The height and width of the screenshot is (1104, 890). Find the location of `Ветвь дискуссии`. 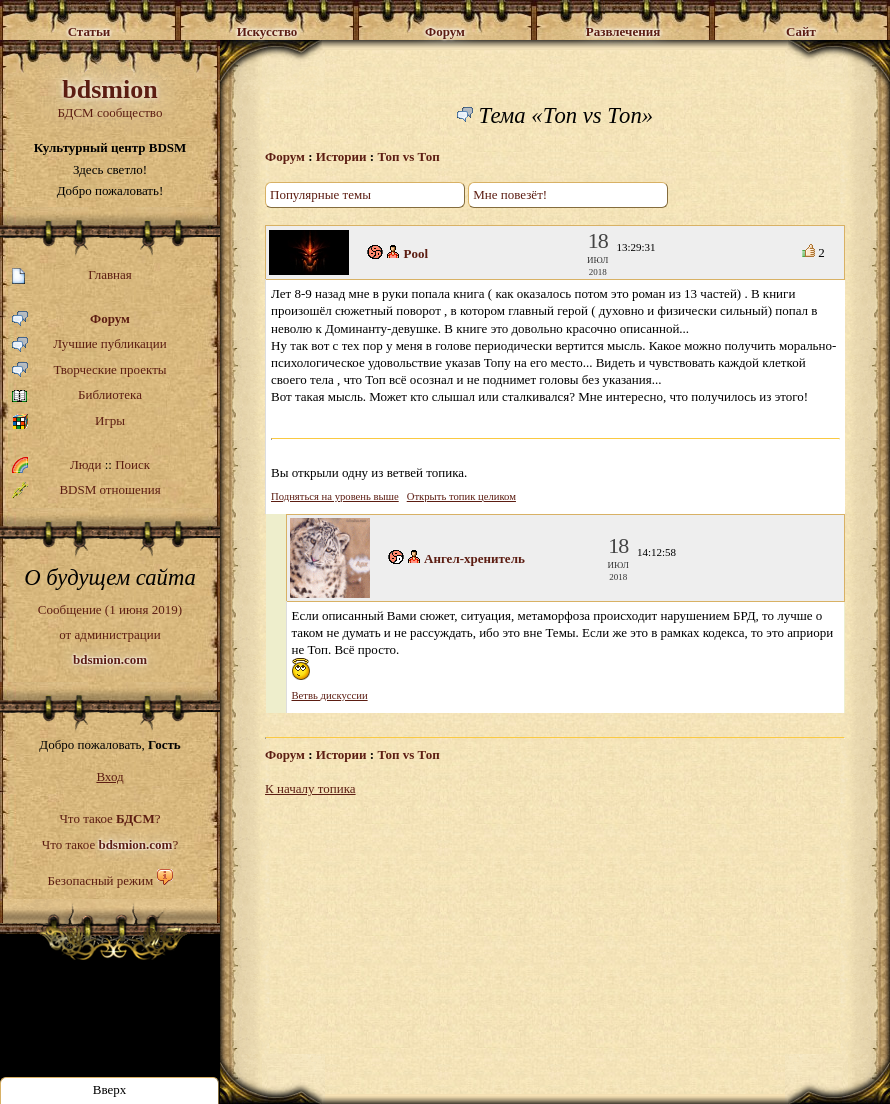

Ветвь дискуссии is located at coordinates (330, 695).